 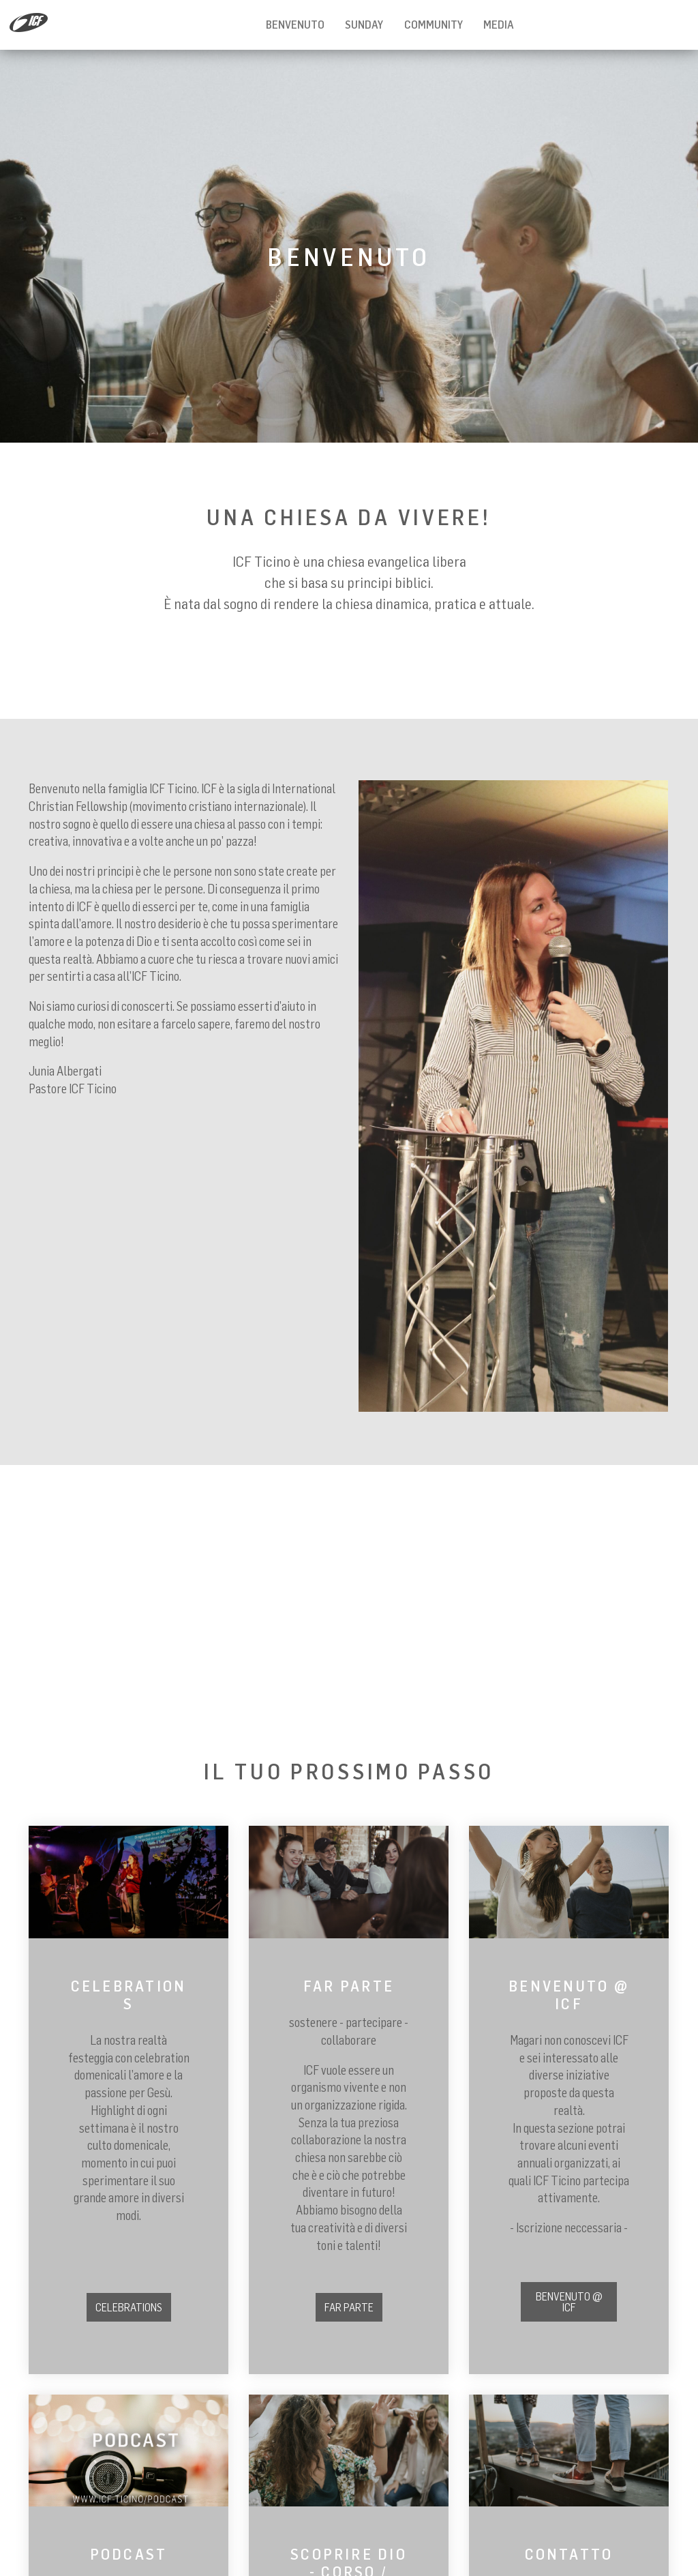 I want to click on MEDIA, so click(x=498, y=24).